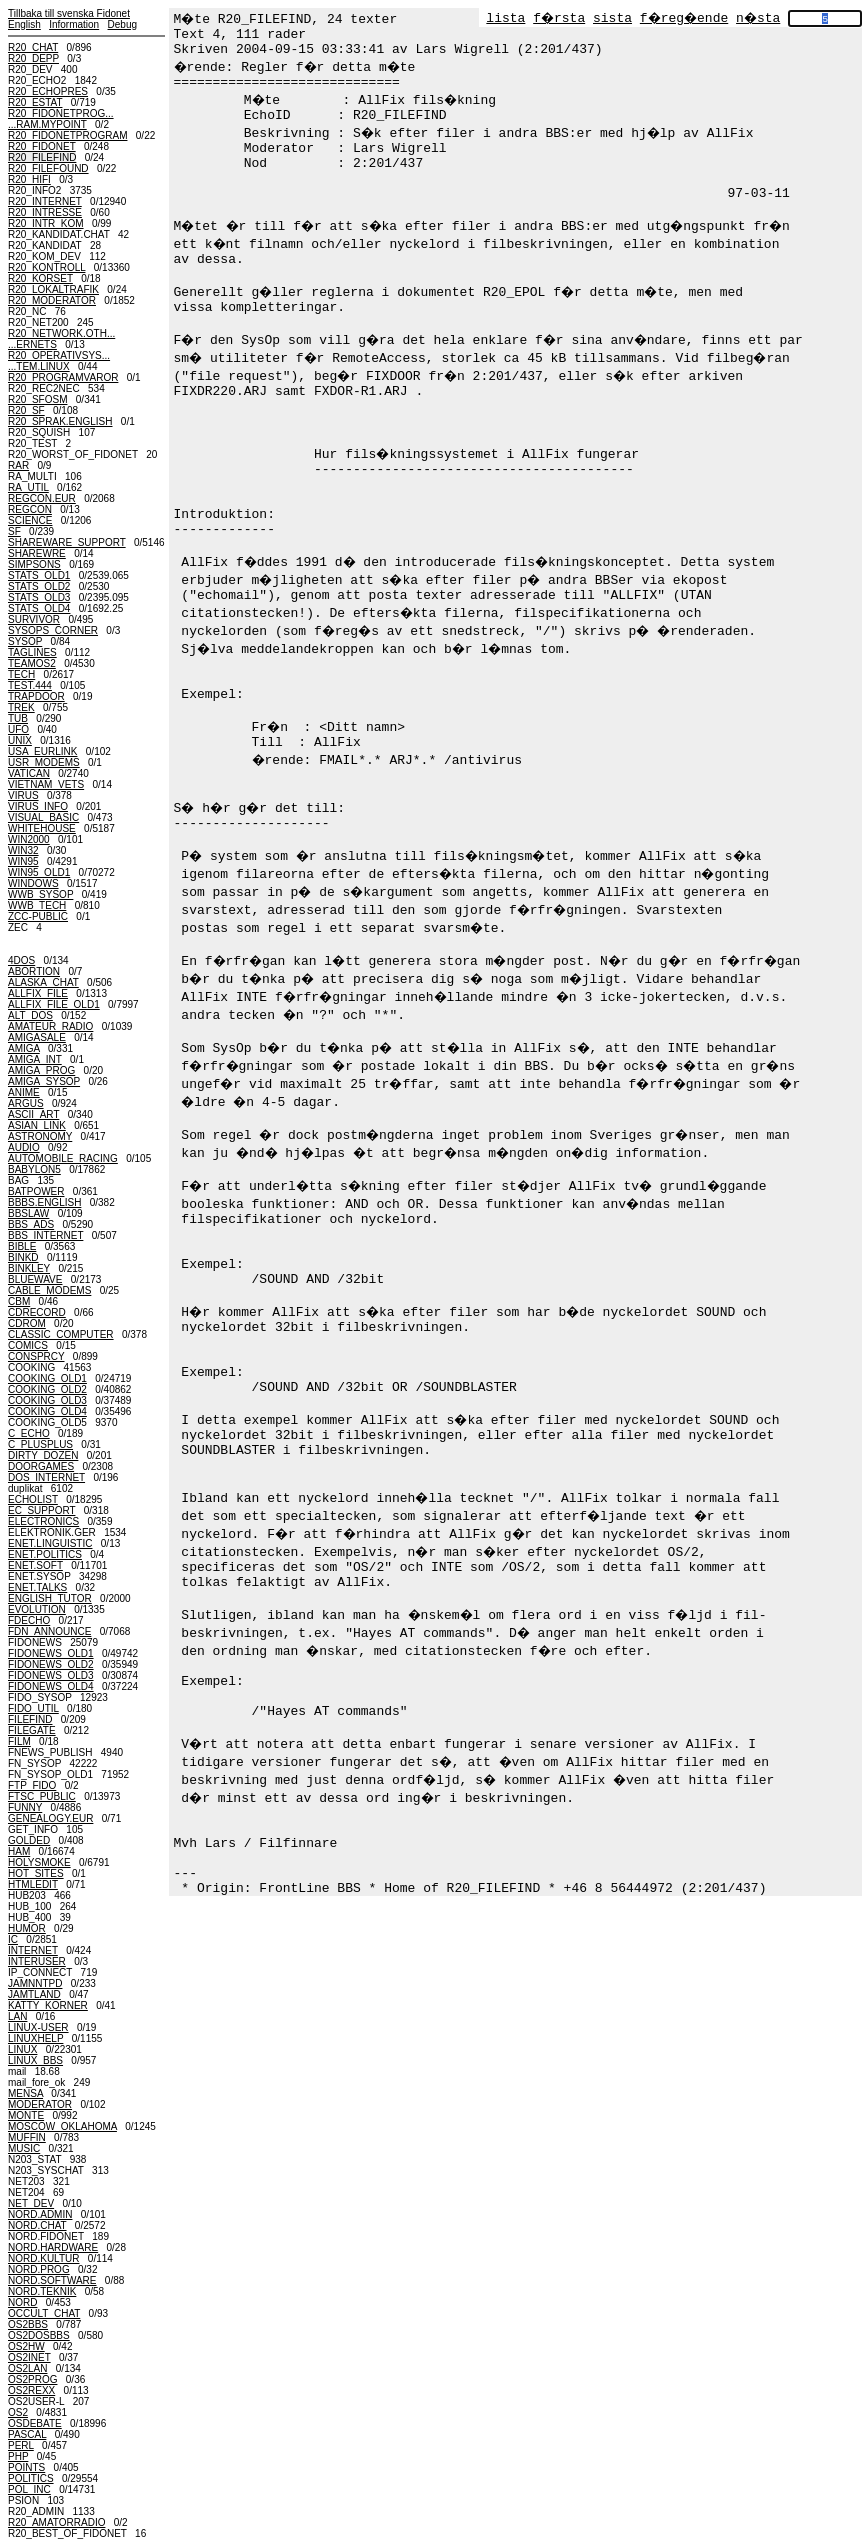 The width and height of the screenshot is (865, 2547). Describe the element at coordinates (33, 1884) in the screenshot. I see `HTMLEDIT` at that location.